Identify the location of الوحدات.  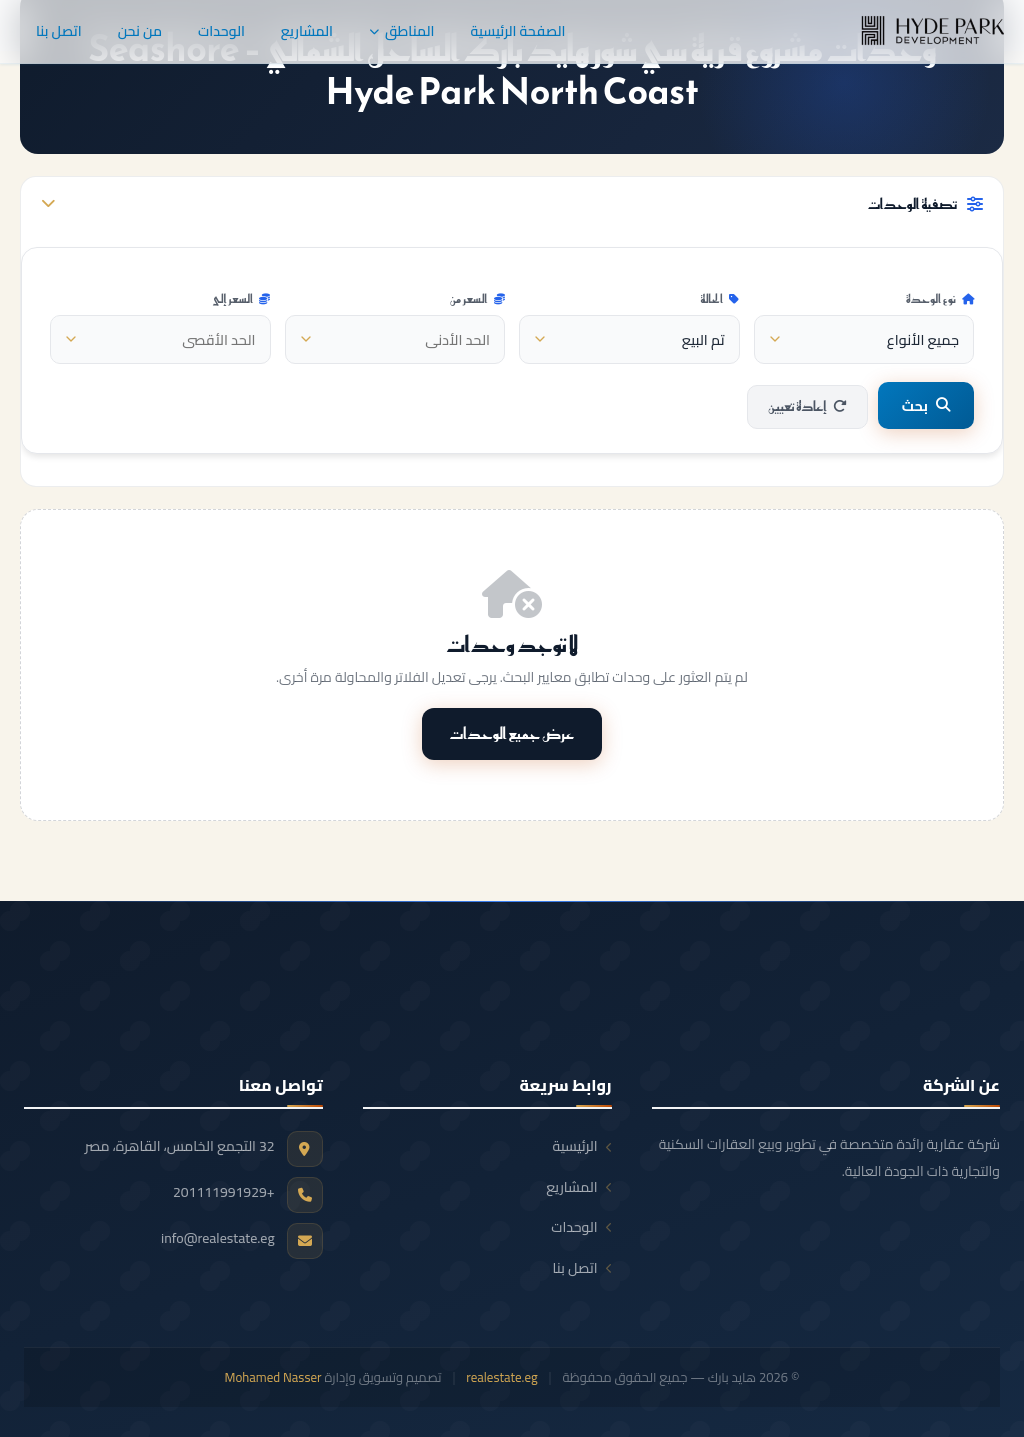
(221, 31).